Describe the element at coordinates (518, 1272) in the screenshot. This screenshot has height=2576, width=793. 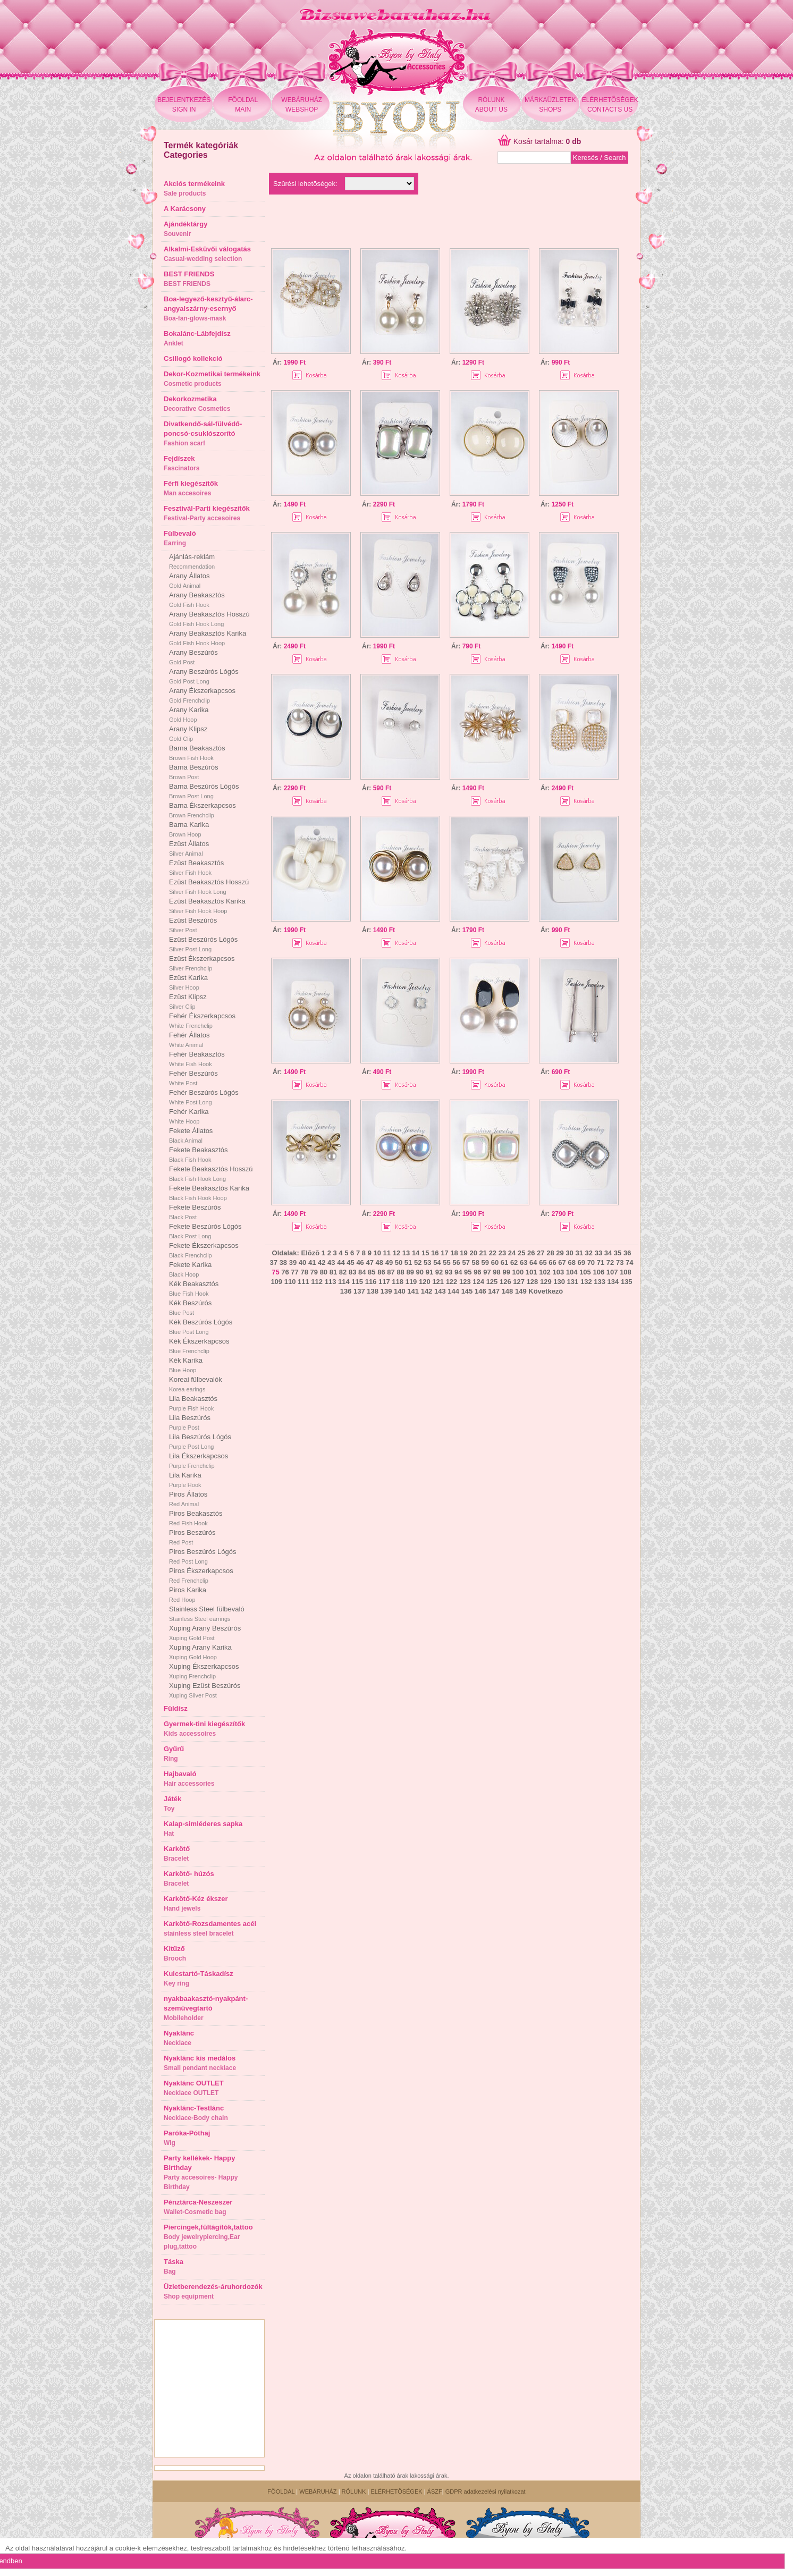
I see `100` at that location.